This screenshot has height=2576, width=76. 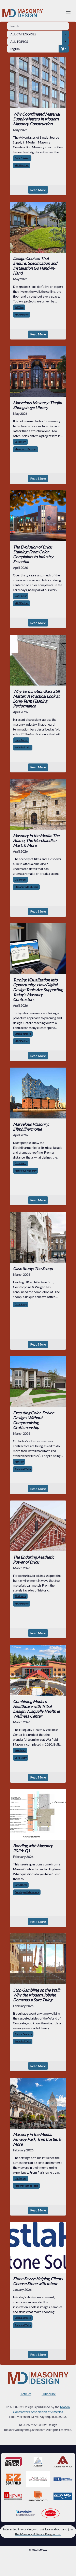 I want to click on Read More, so click(x=38, y=190).